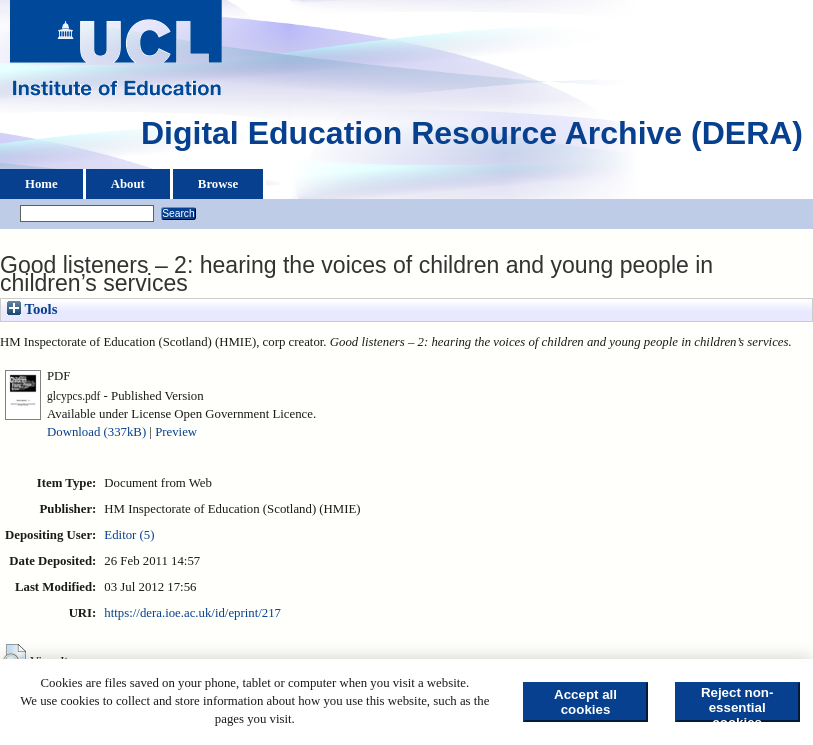 Image resolution: width=813 pixels, height=745 pixels. What do you see at coordinates (585, 702) in the screenshot?
I see `Accept all cookies` at bounding box center [585, 702].